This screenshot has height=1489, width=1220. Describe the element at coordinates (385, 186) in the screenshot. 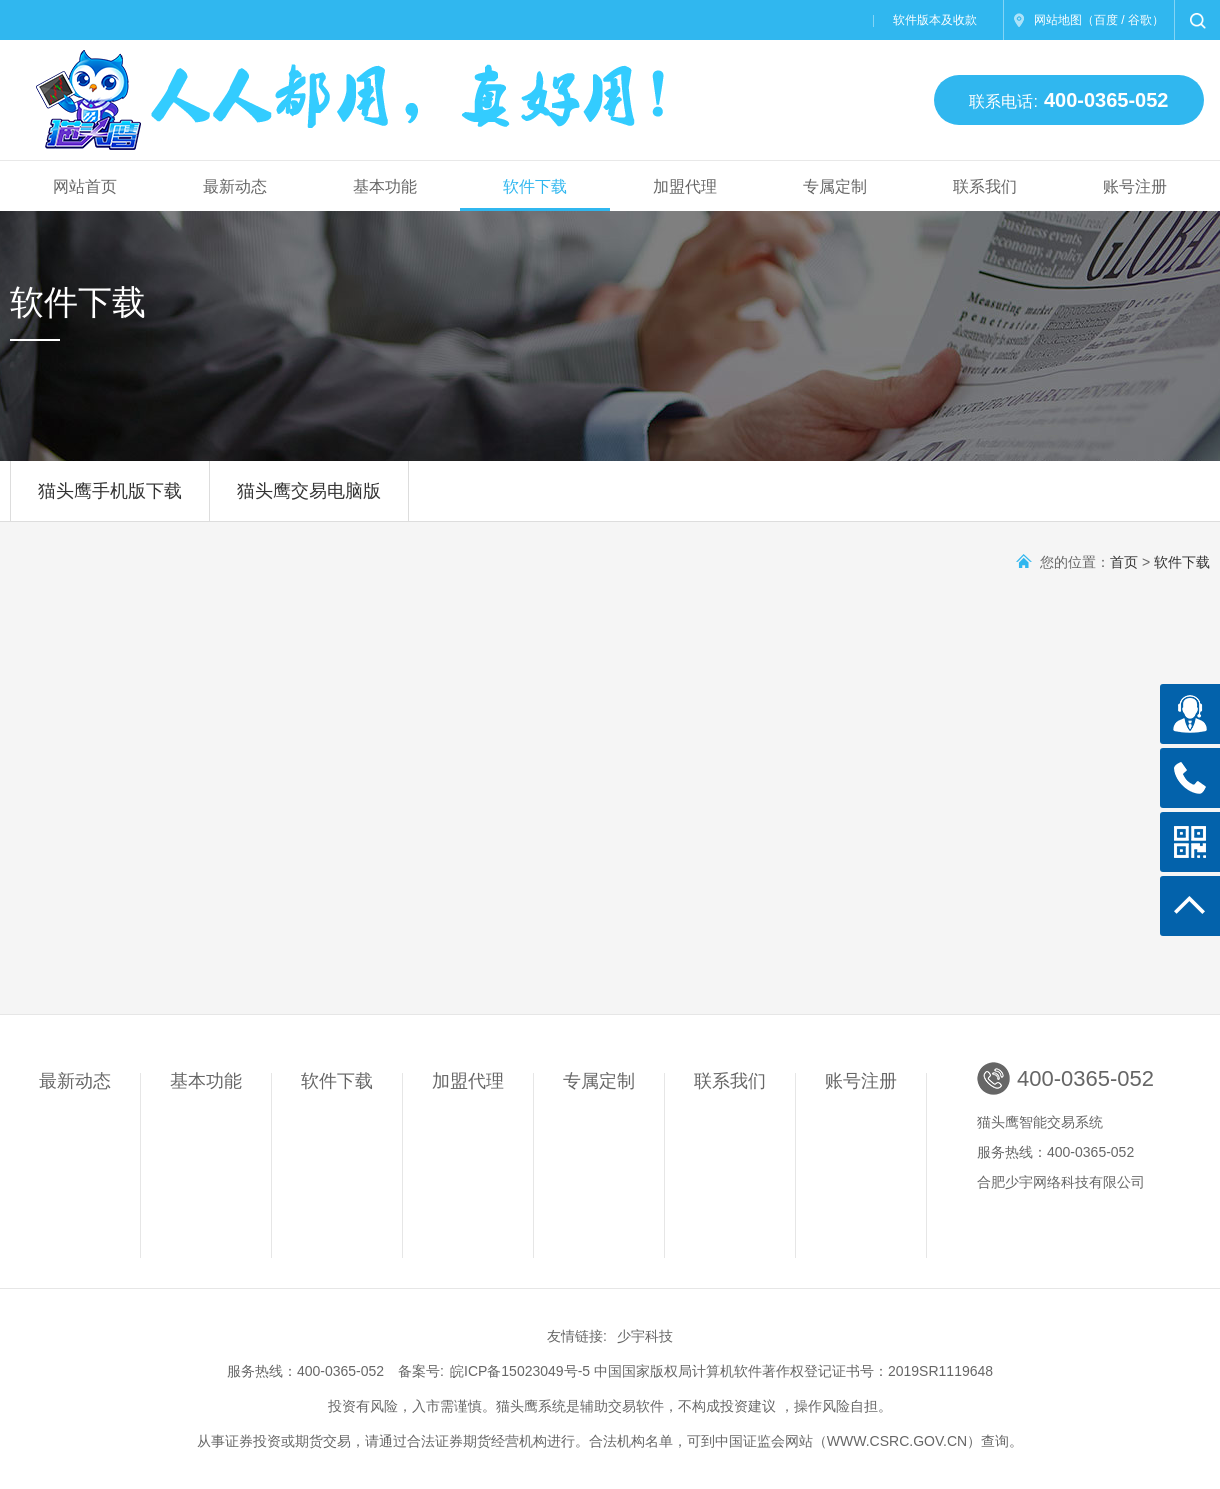

I see `基本功能` at that location.